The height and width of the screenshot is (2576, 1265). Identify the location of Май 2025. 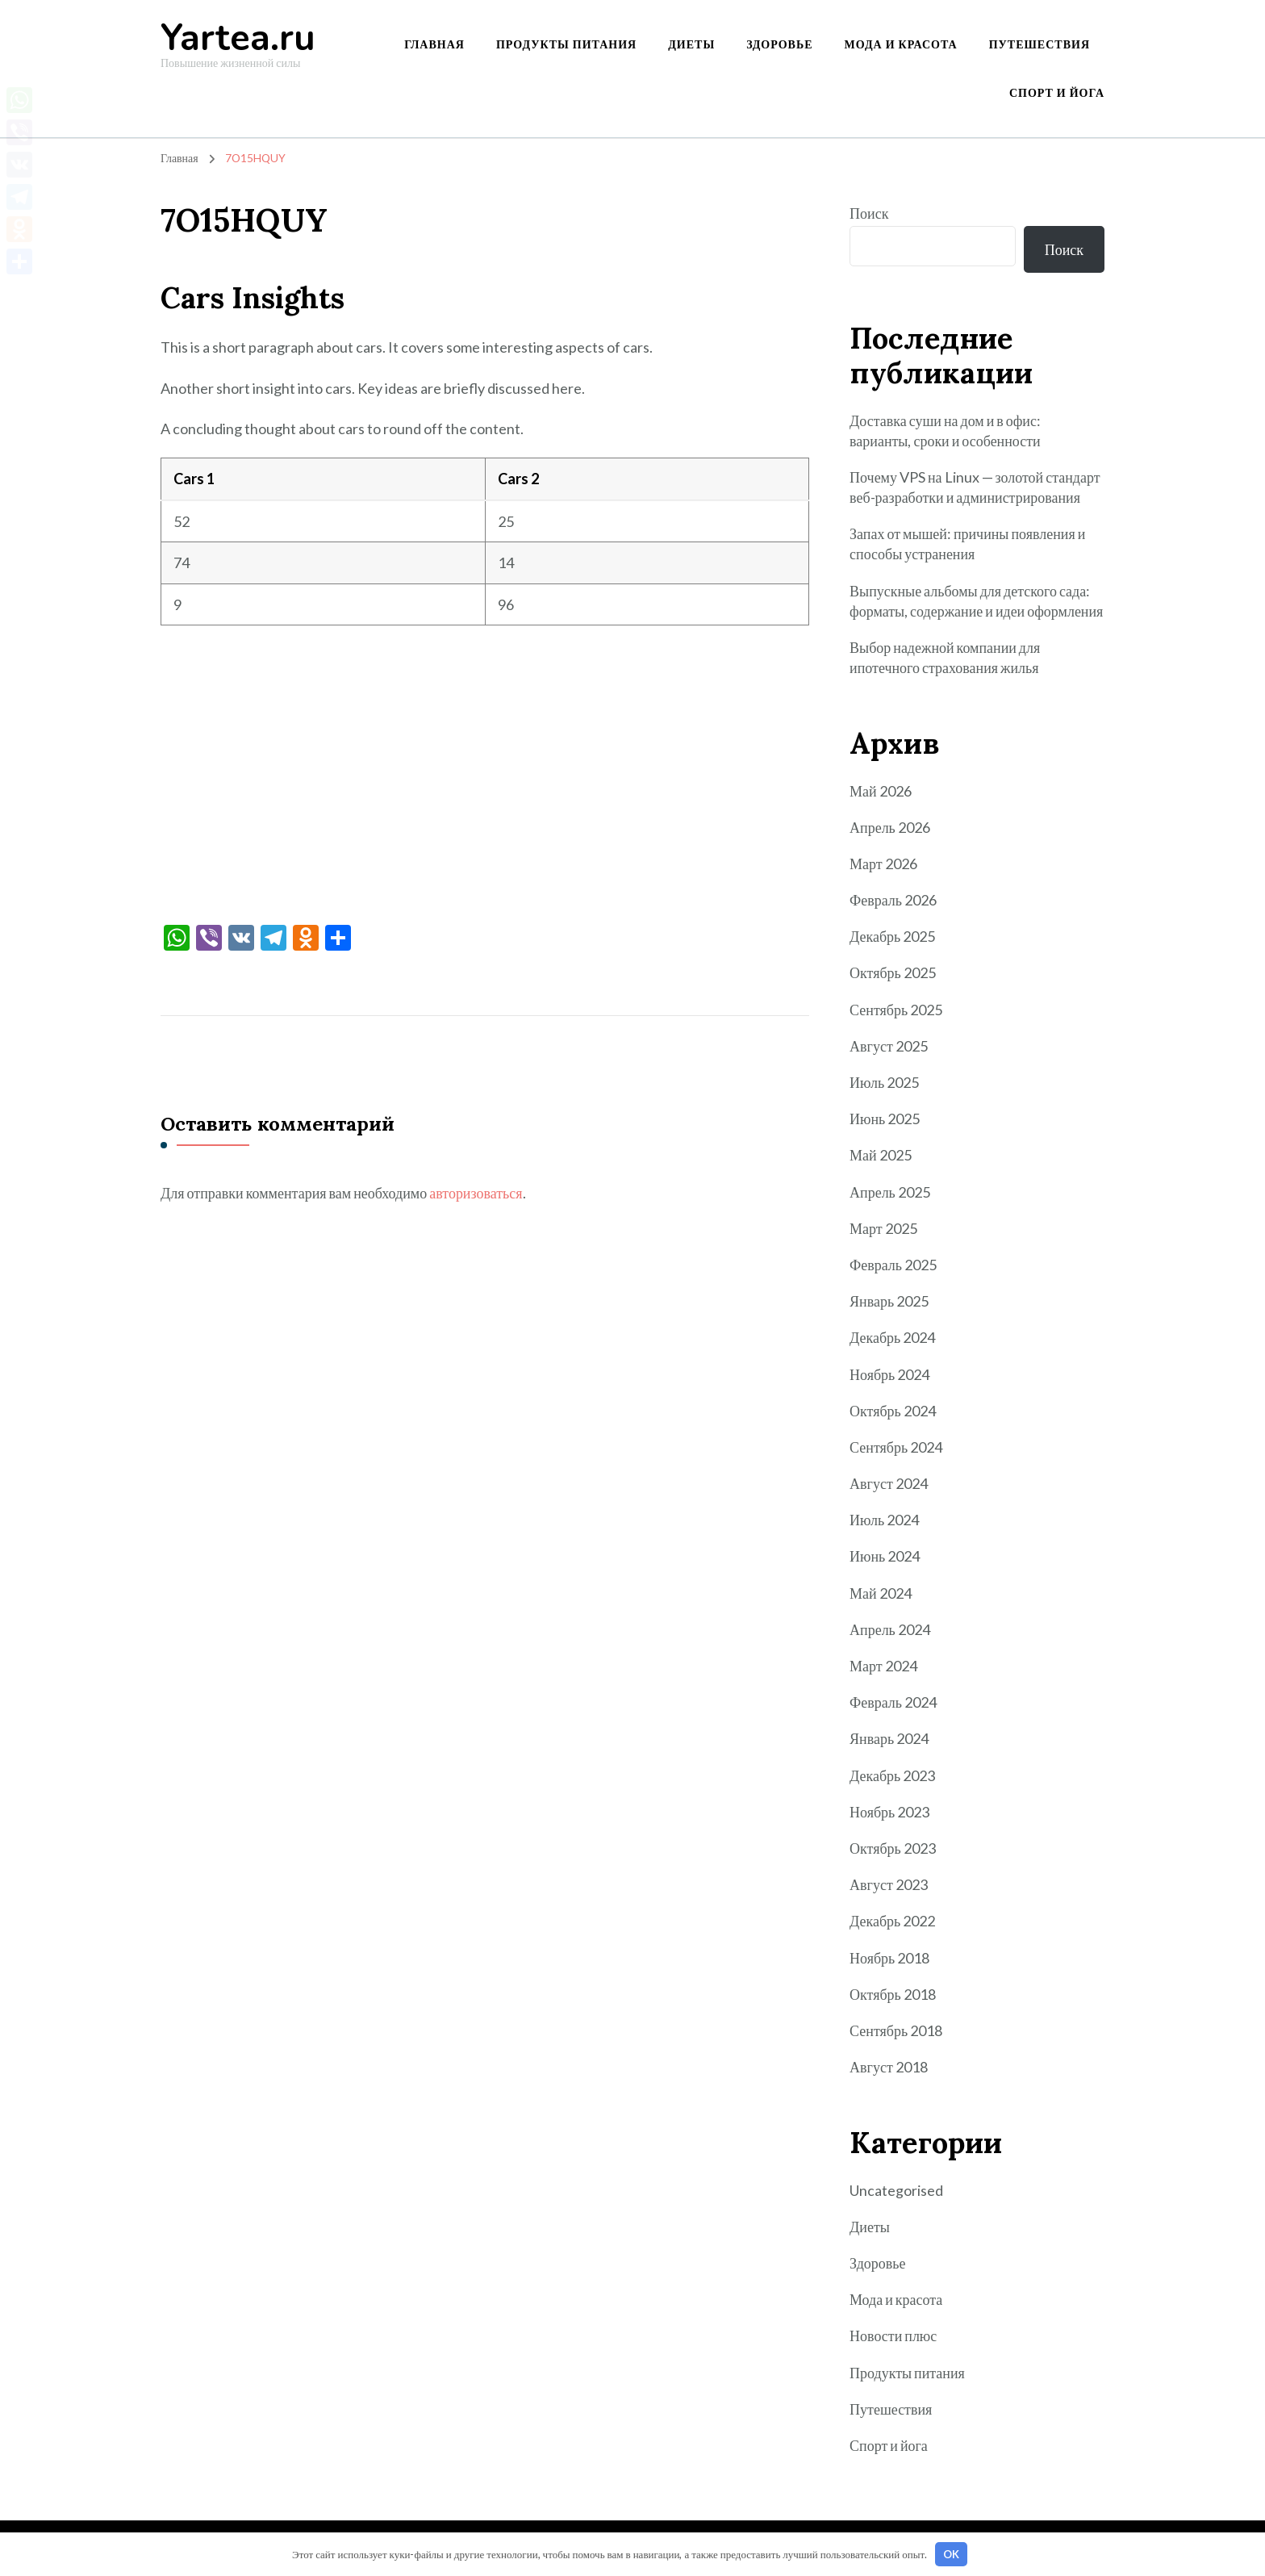
(881, 1156).